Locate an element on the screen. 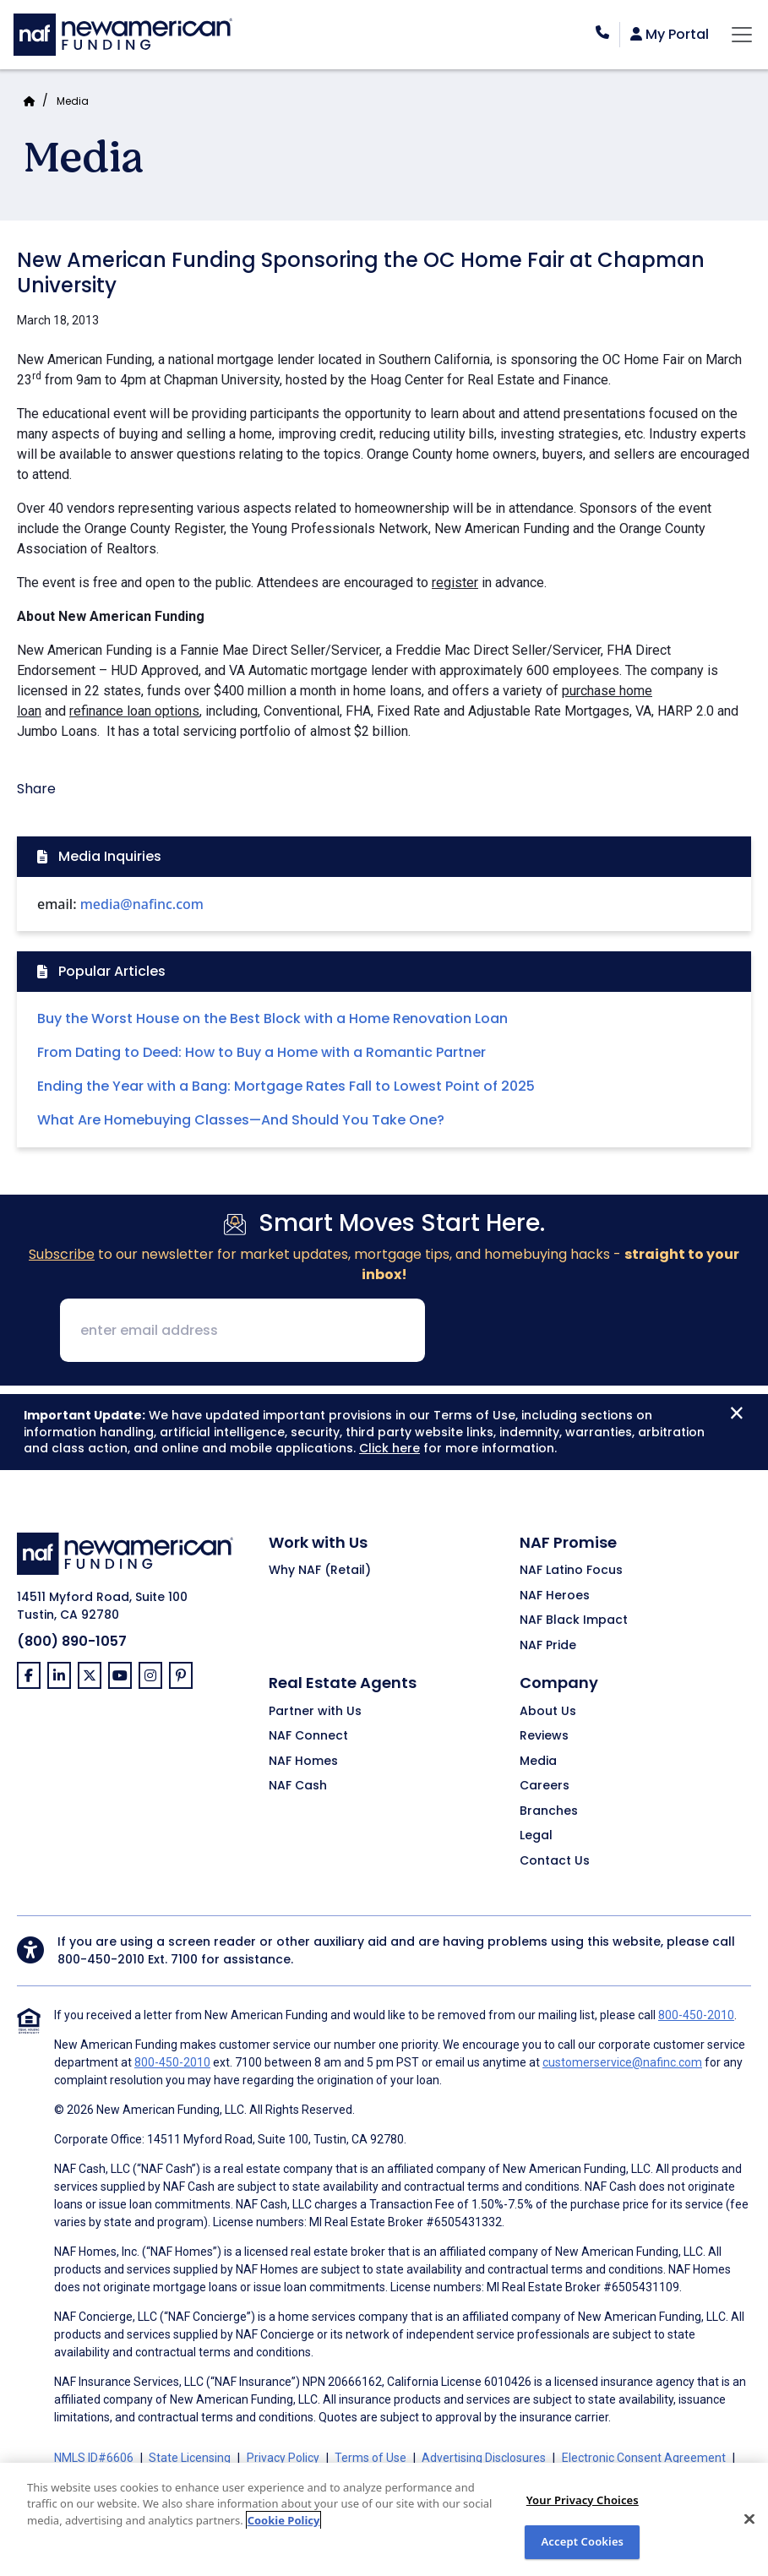 The width and height of the screenshot is (768, 2576). customerservice@nafinc.com is located at coordinates (622, 2062).